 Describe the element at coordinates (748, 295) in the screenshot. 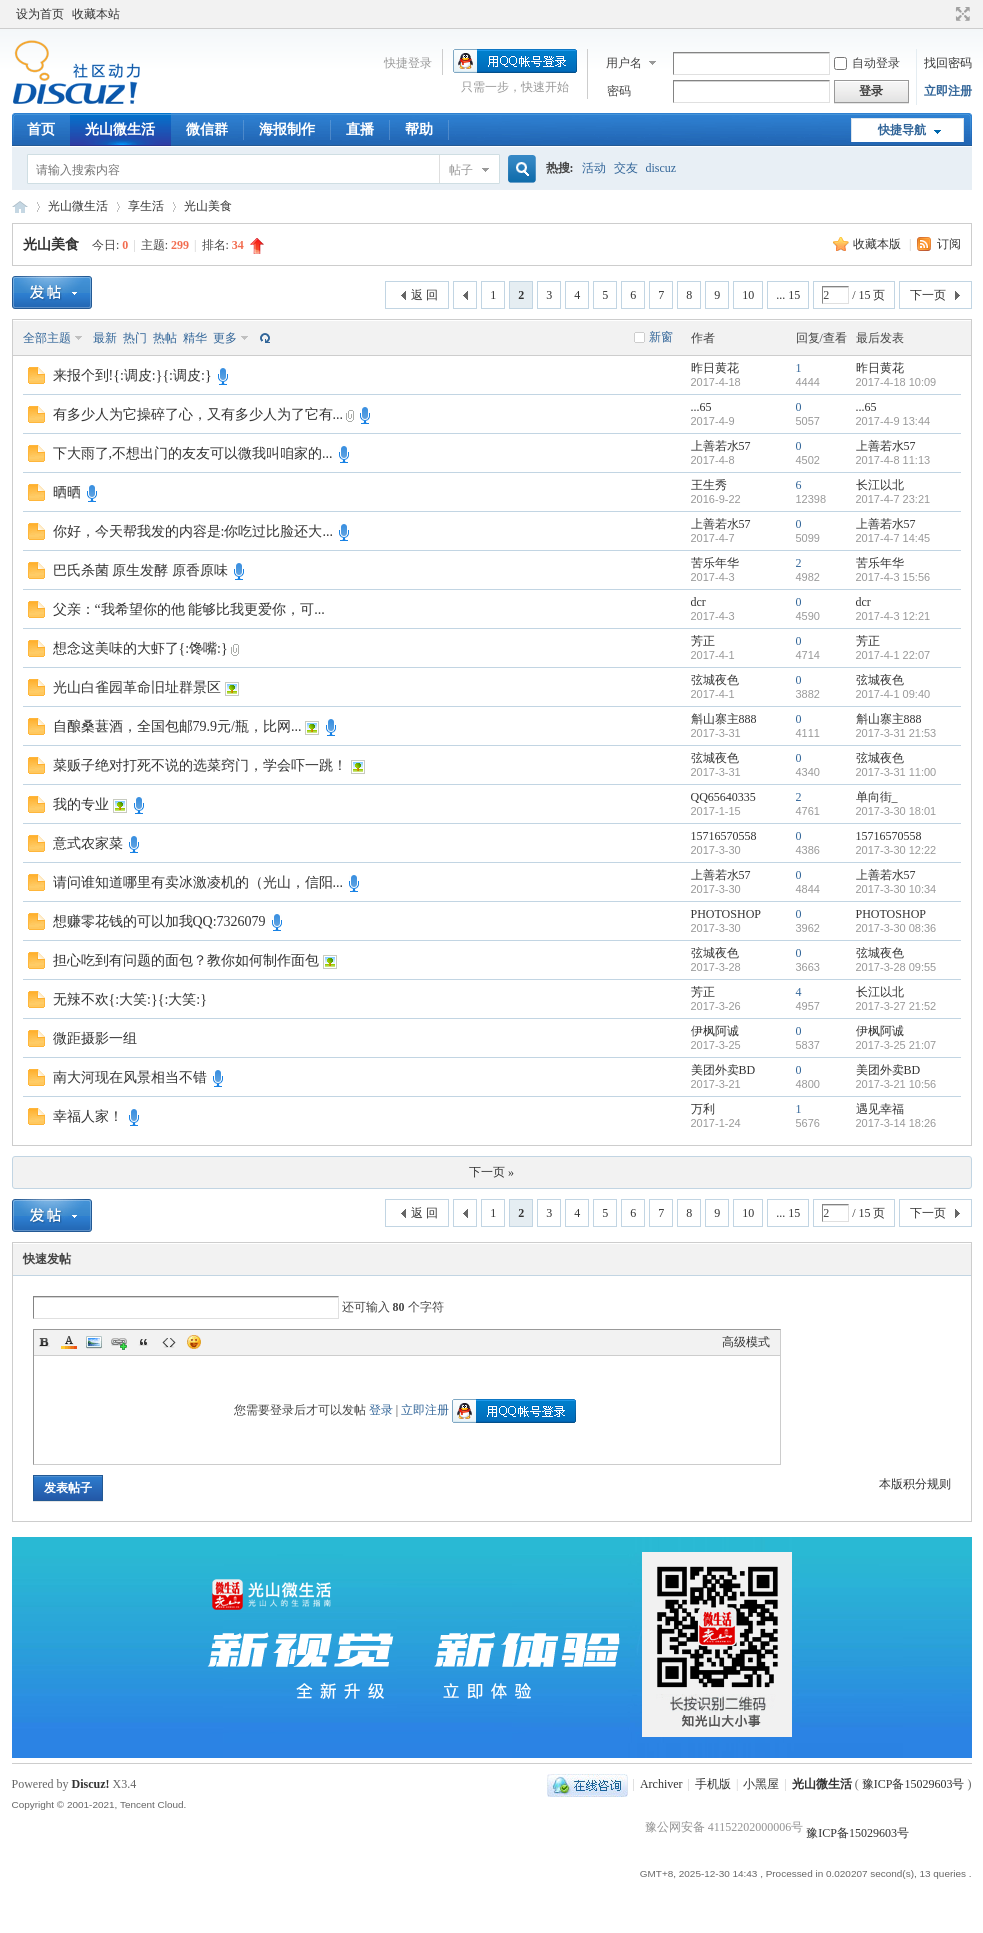

I see `10` at that location.